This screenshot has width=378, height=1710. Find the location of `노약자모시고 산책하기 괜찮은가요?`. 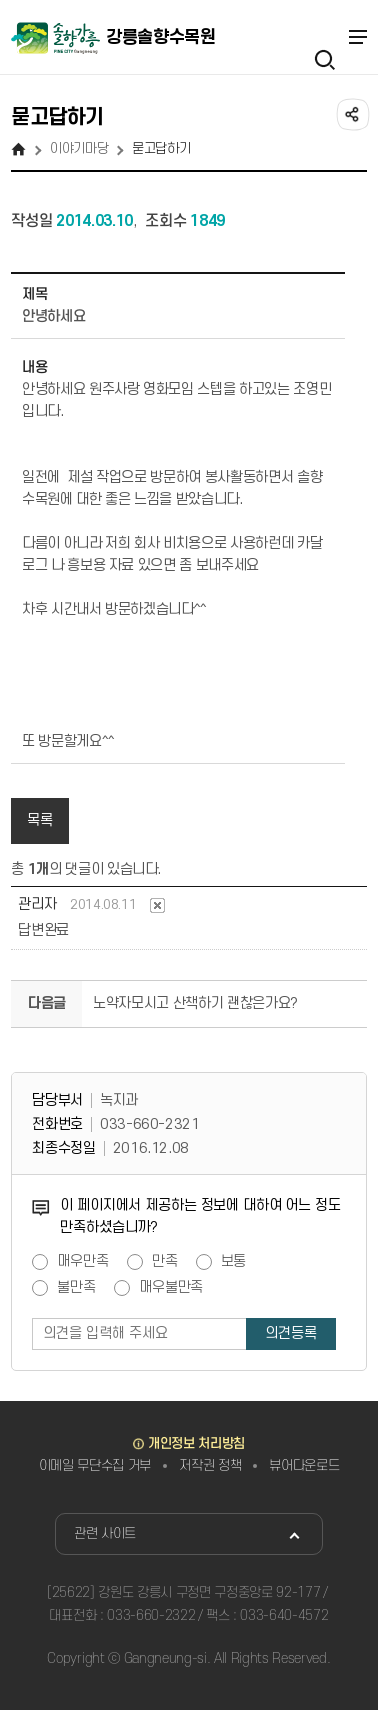

노약자모시고 산책하기 괜찮은가요? is located at coordinates (195, 1003).